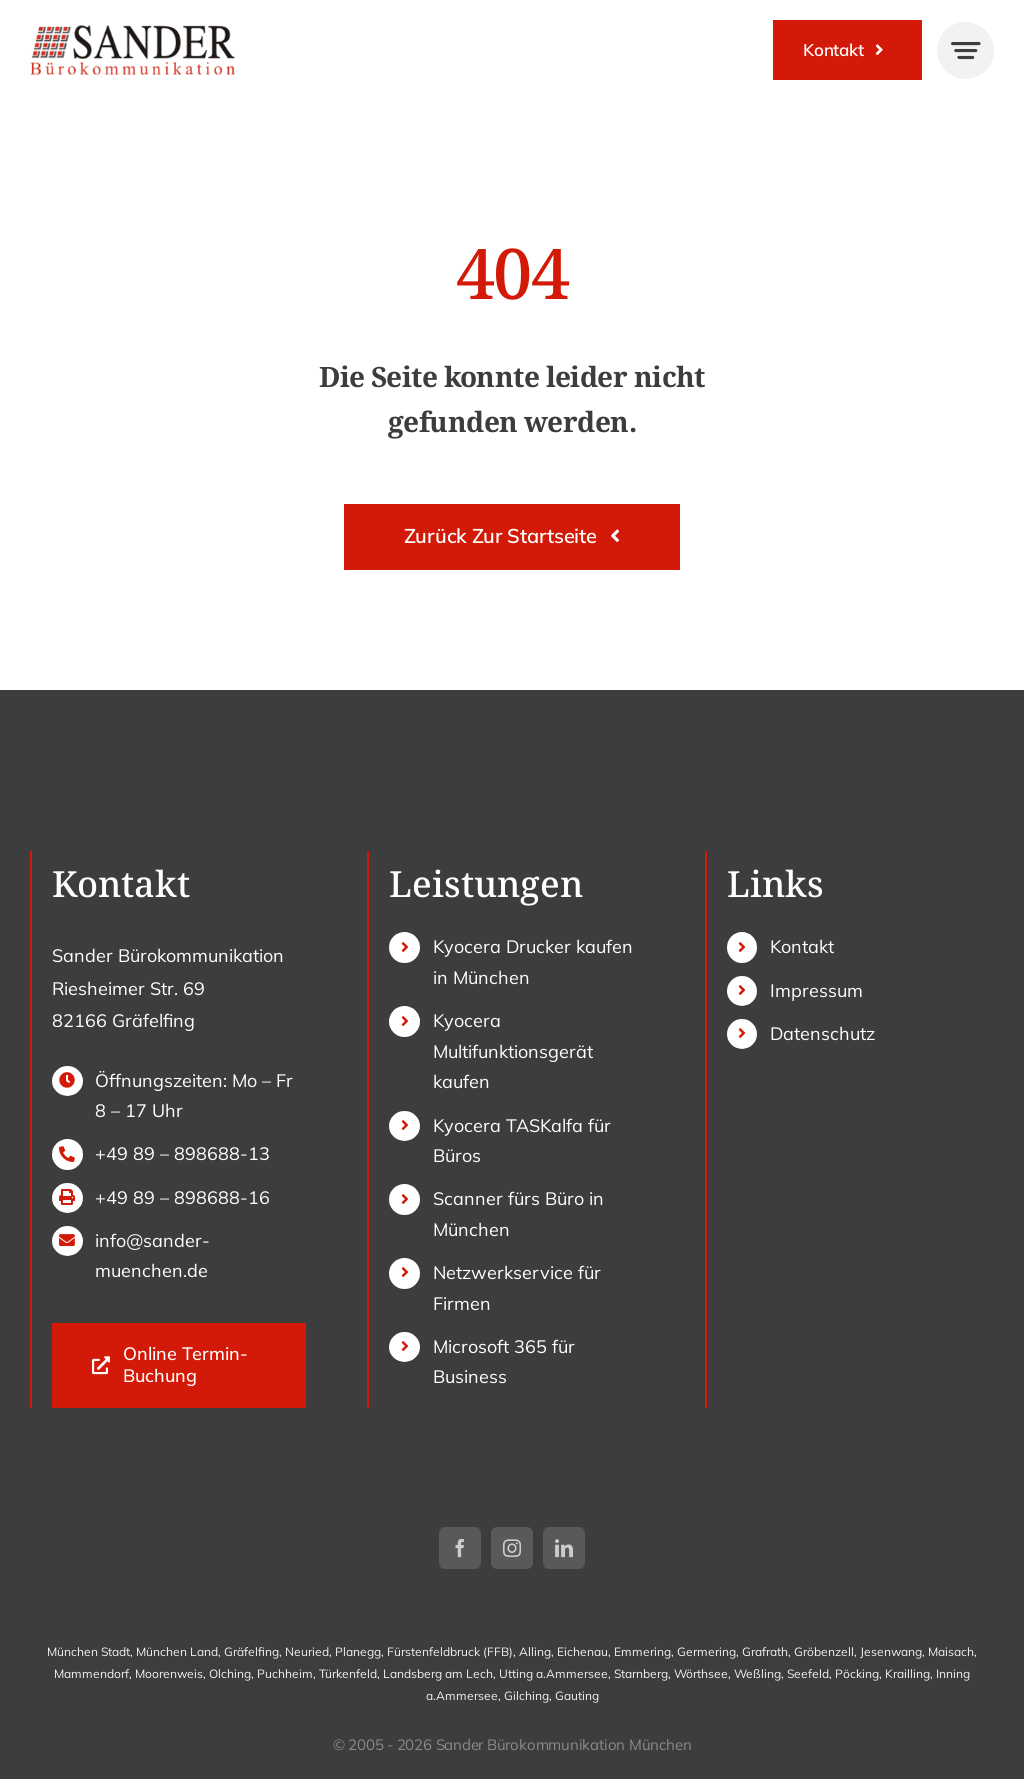 The width and height of the screenshot is (1024, 1779). Describe the element at coordinates (512, 1548) in the screenshot. I see `[instagram]` at that location.